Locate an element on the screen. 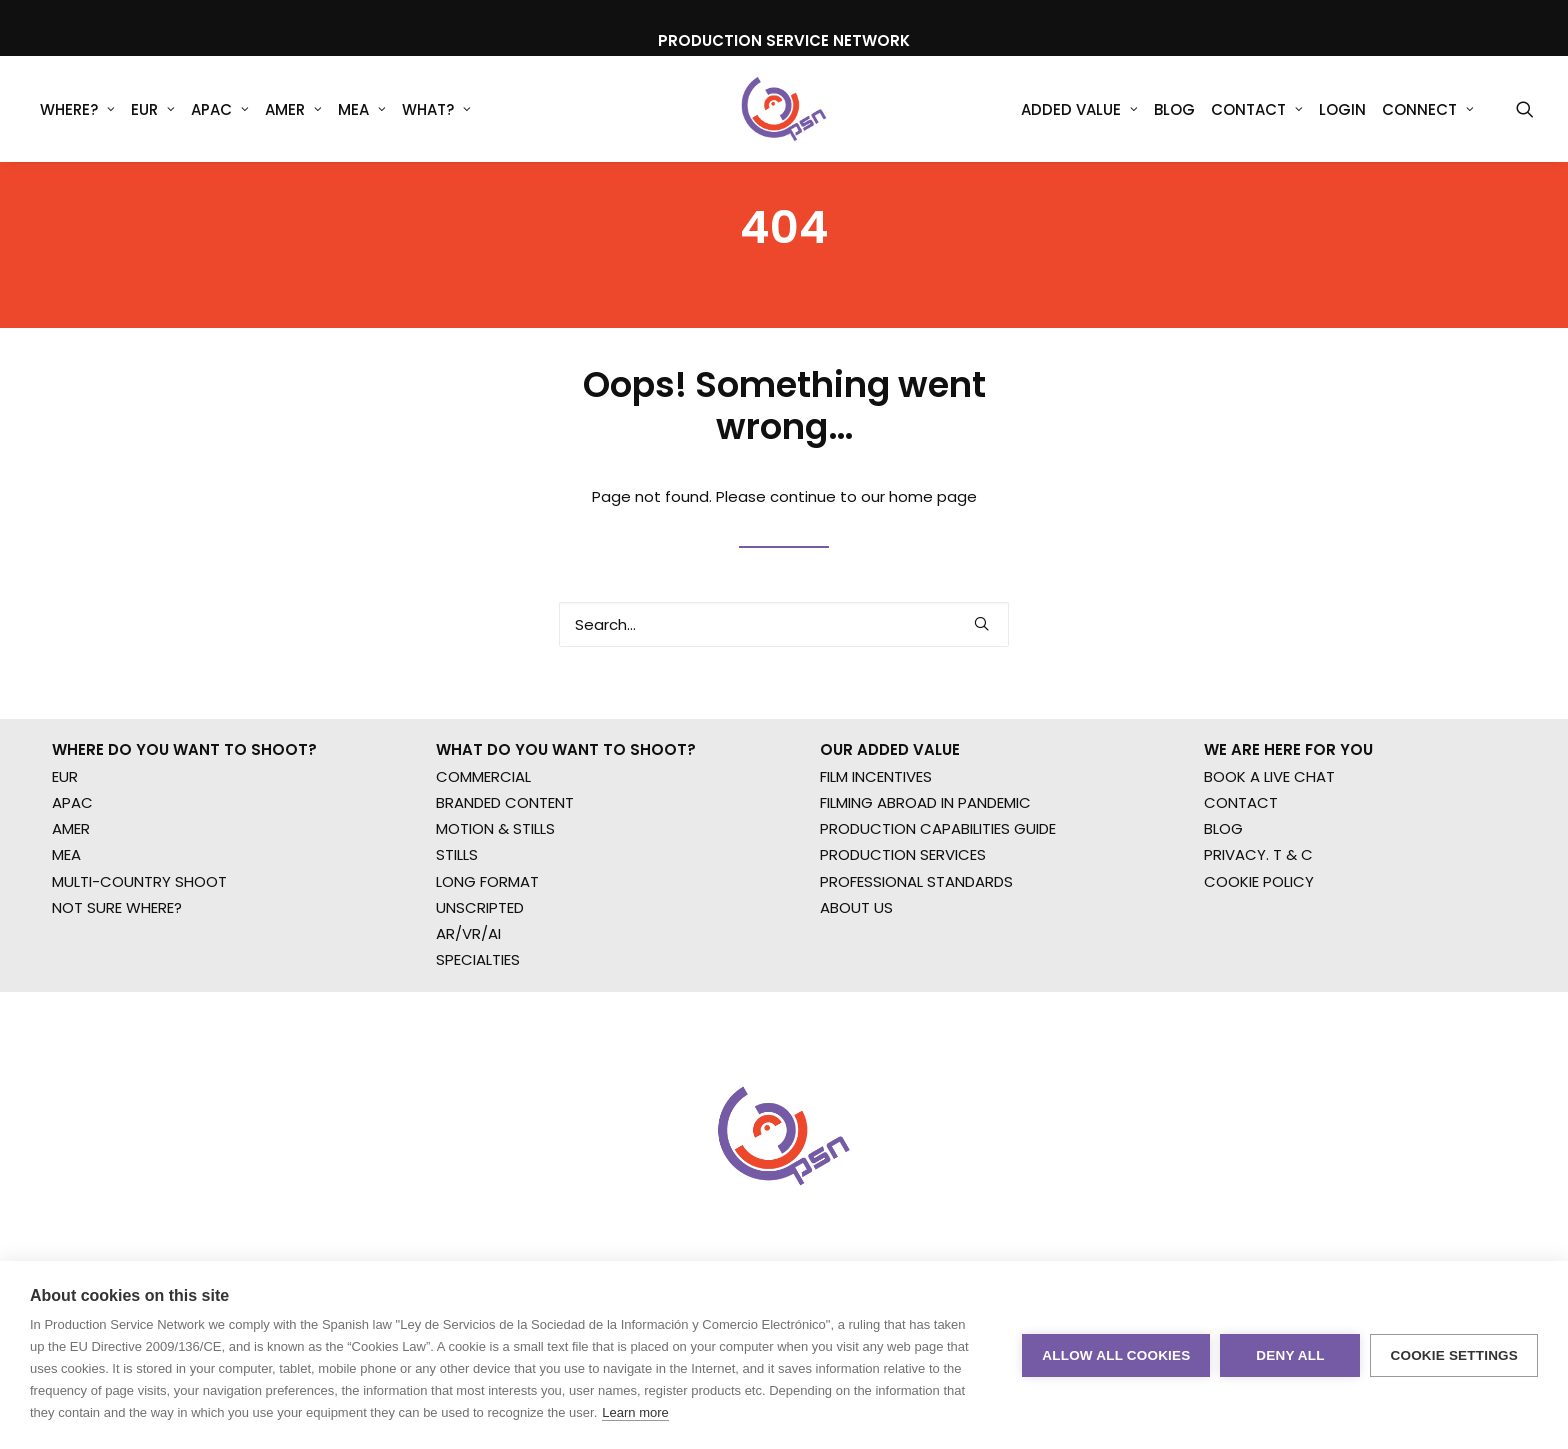  LONG FORMAT is located at coordinates (487, 969).